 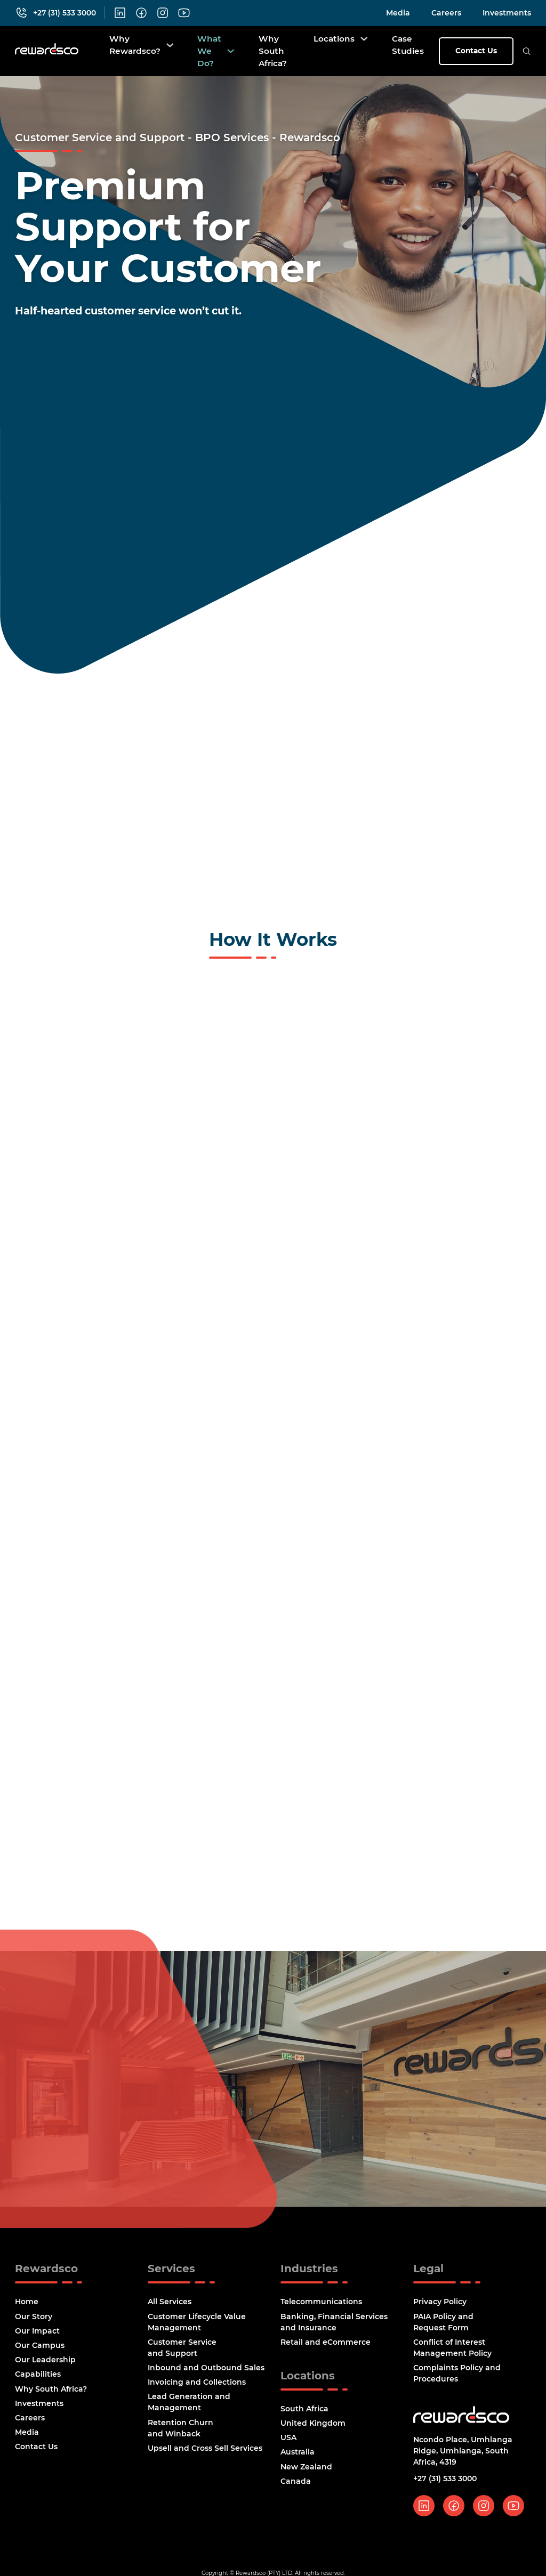 What do you see at coordinates (209, 51) in the screenshot?
I see `What We Do?` at bounding box center [209, 51].